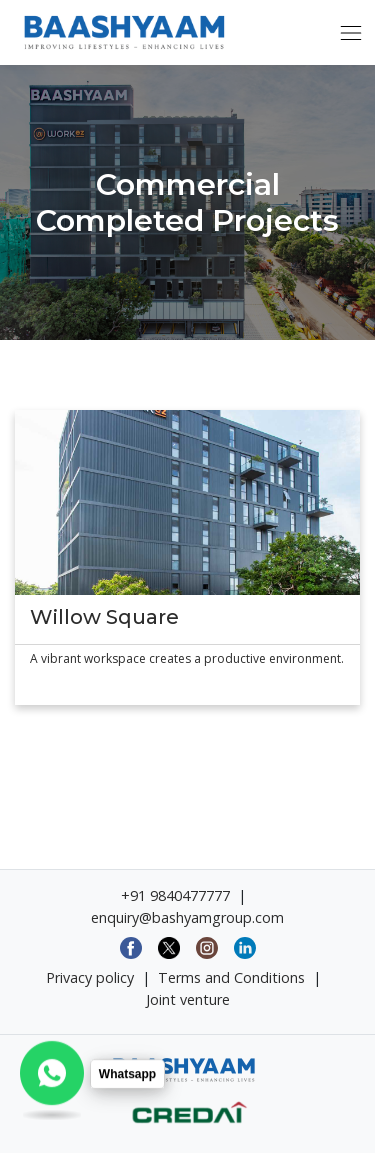  What do you see at coordinates (90, 977) in the screenshot?
I see `Privacy policy` at bounding box center [90, 977].